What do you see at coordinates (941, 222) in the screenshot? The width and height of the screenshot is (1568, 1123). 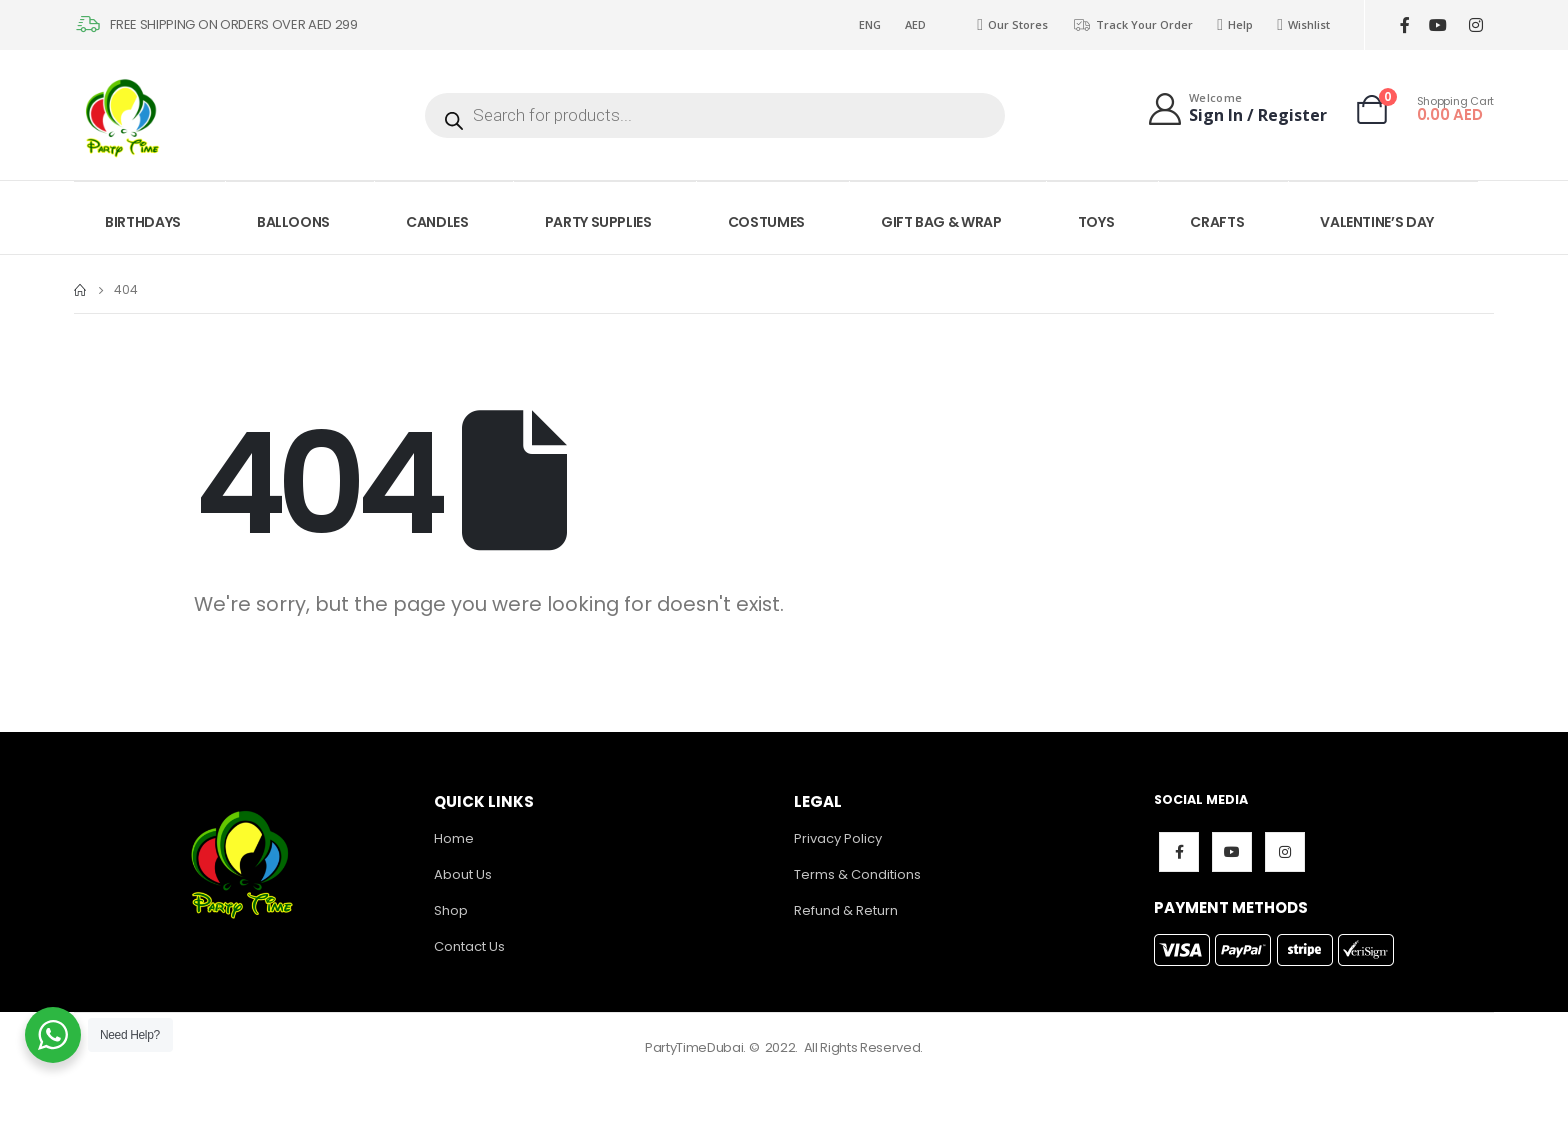 I see `GIFT BAG & WRAP` at bounding box center [941, 222].